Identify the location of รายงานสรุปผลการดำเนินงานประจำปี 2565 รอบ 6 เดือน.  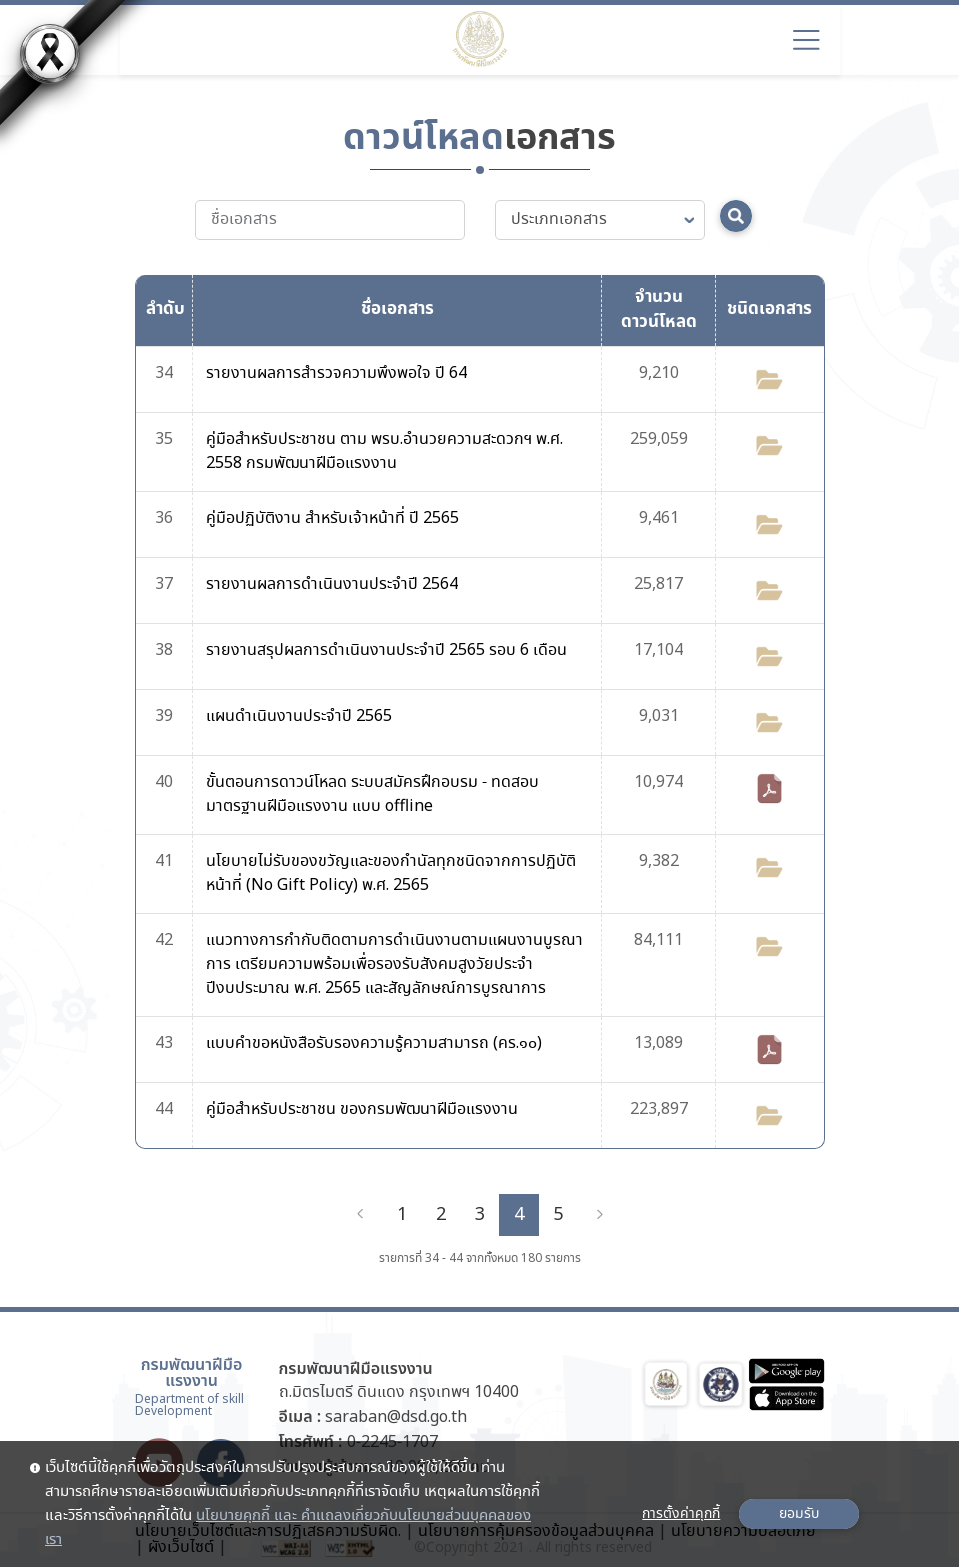
(386, 650).